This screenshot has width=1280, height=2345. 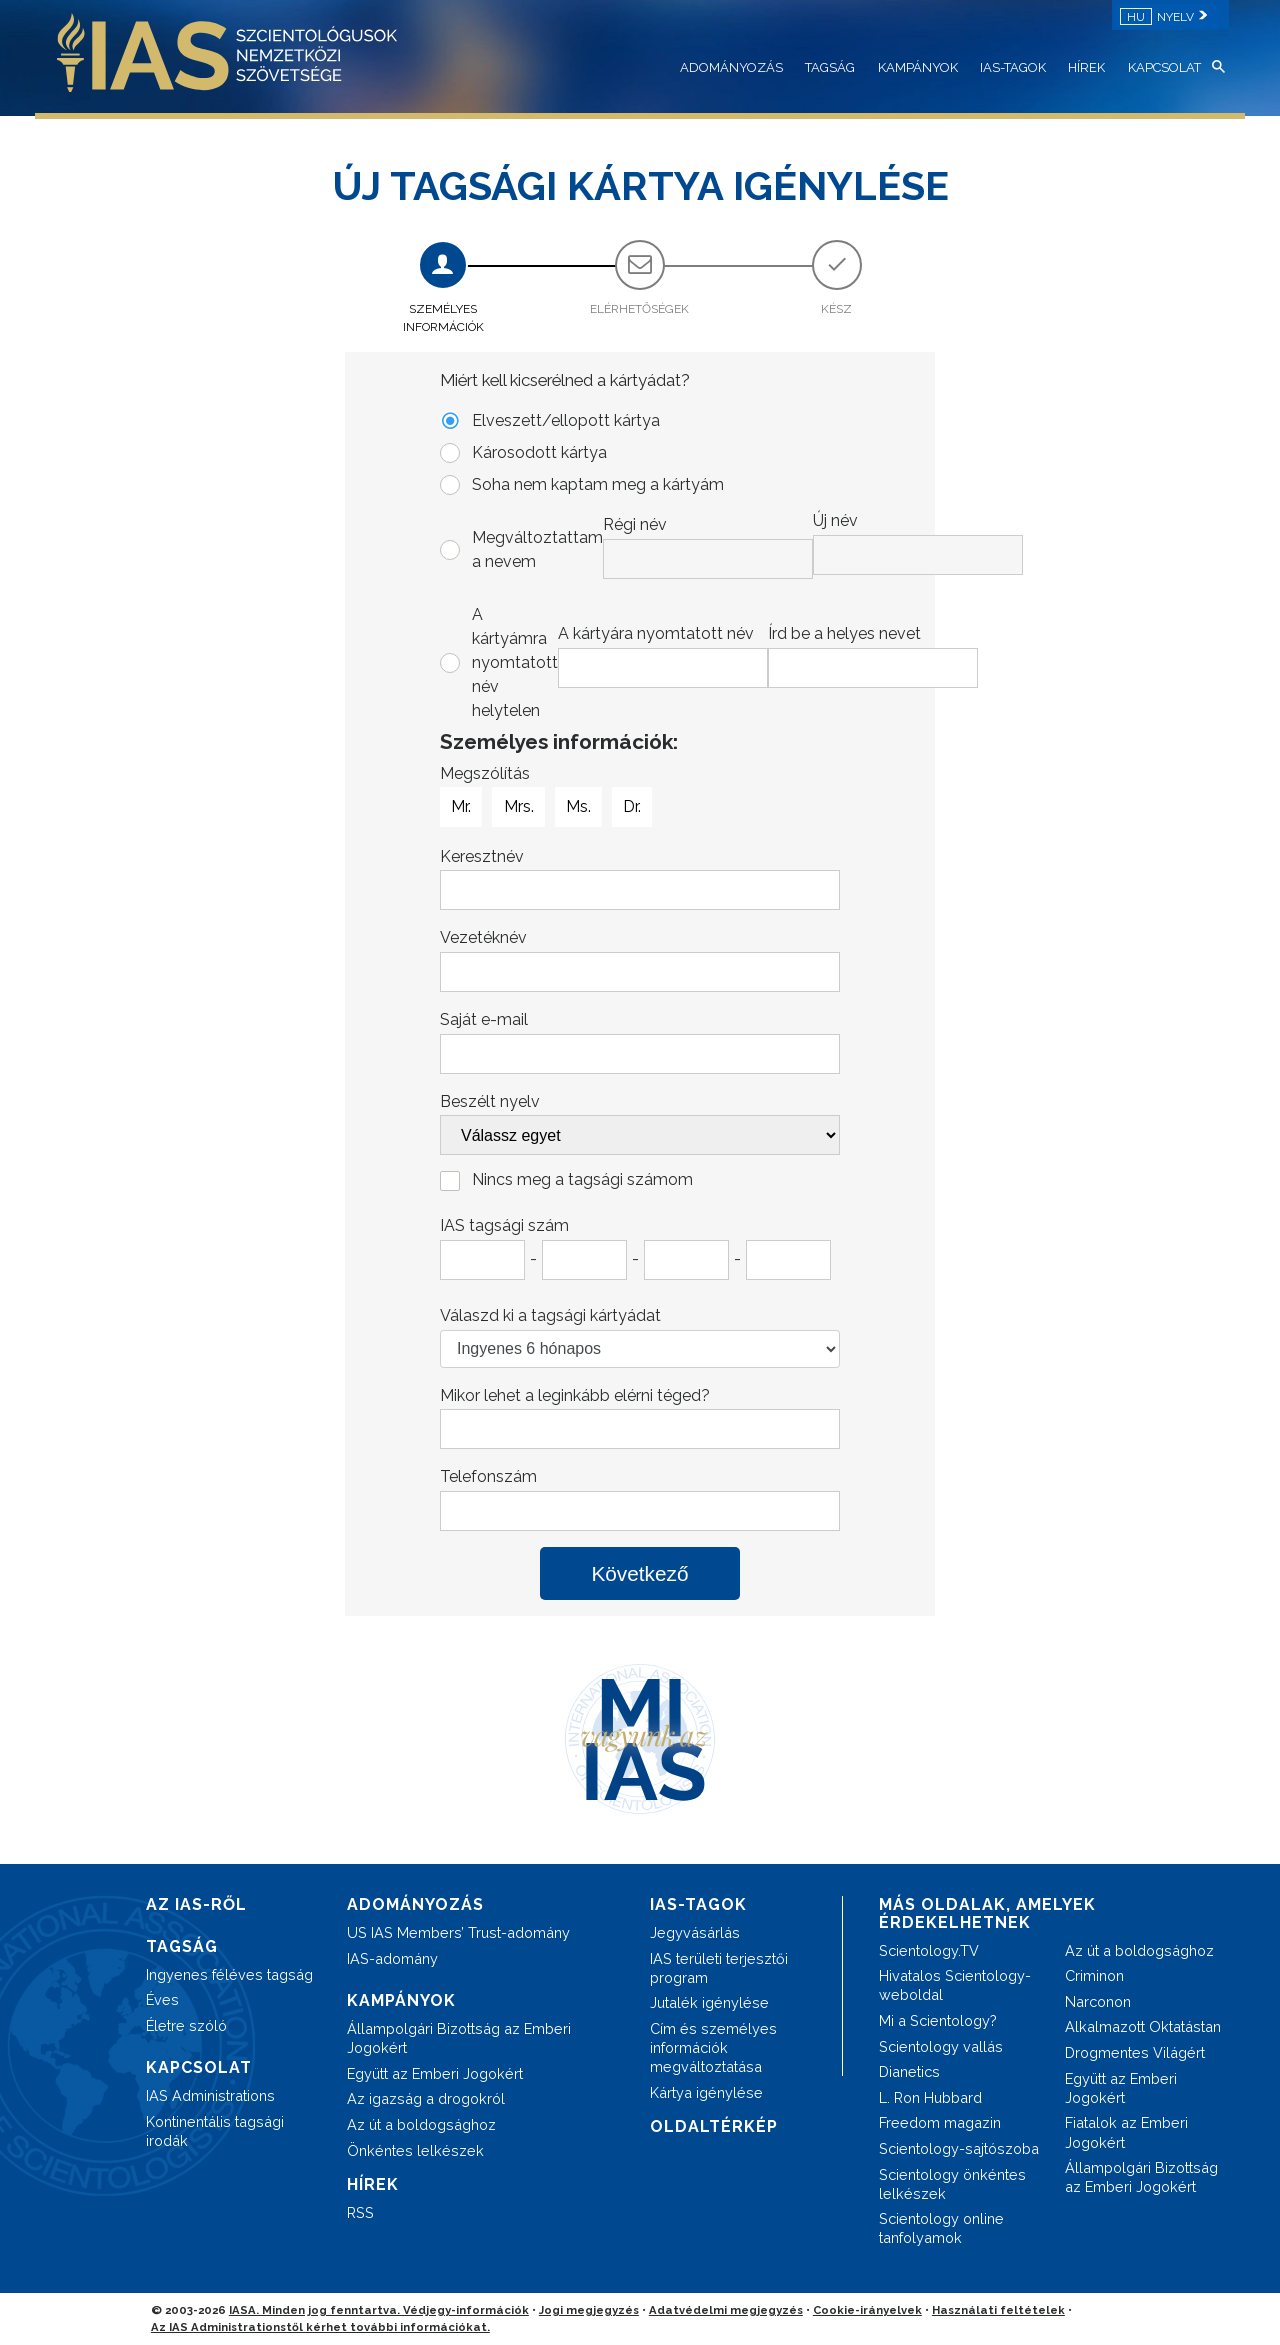 What do you see at coordinates (186, 2025) in the screenshot?
I see `Életre szóló` at bounding box center [186, 2025].